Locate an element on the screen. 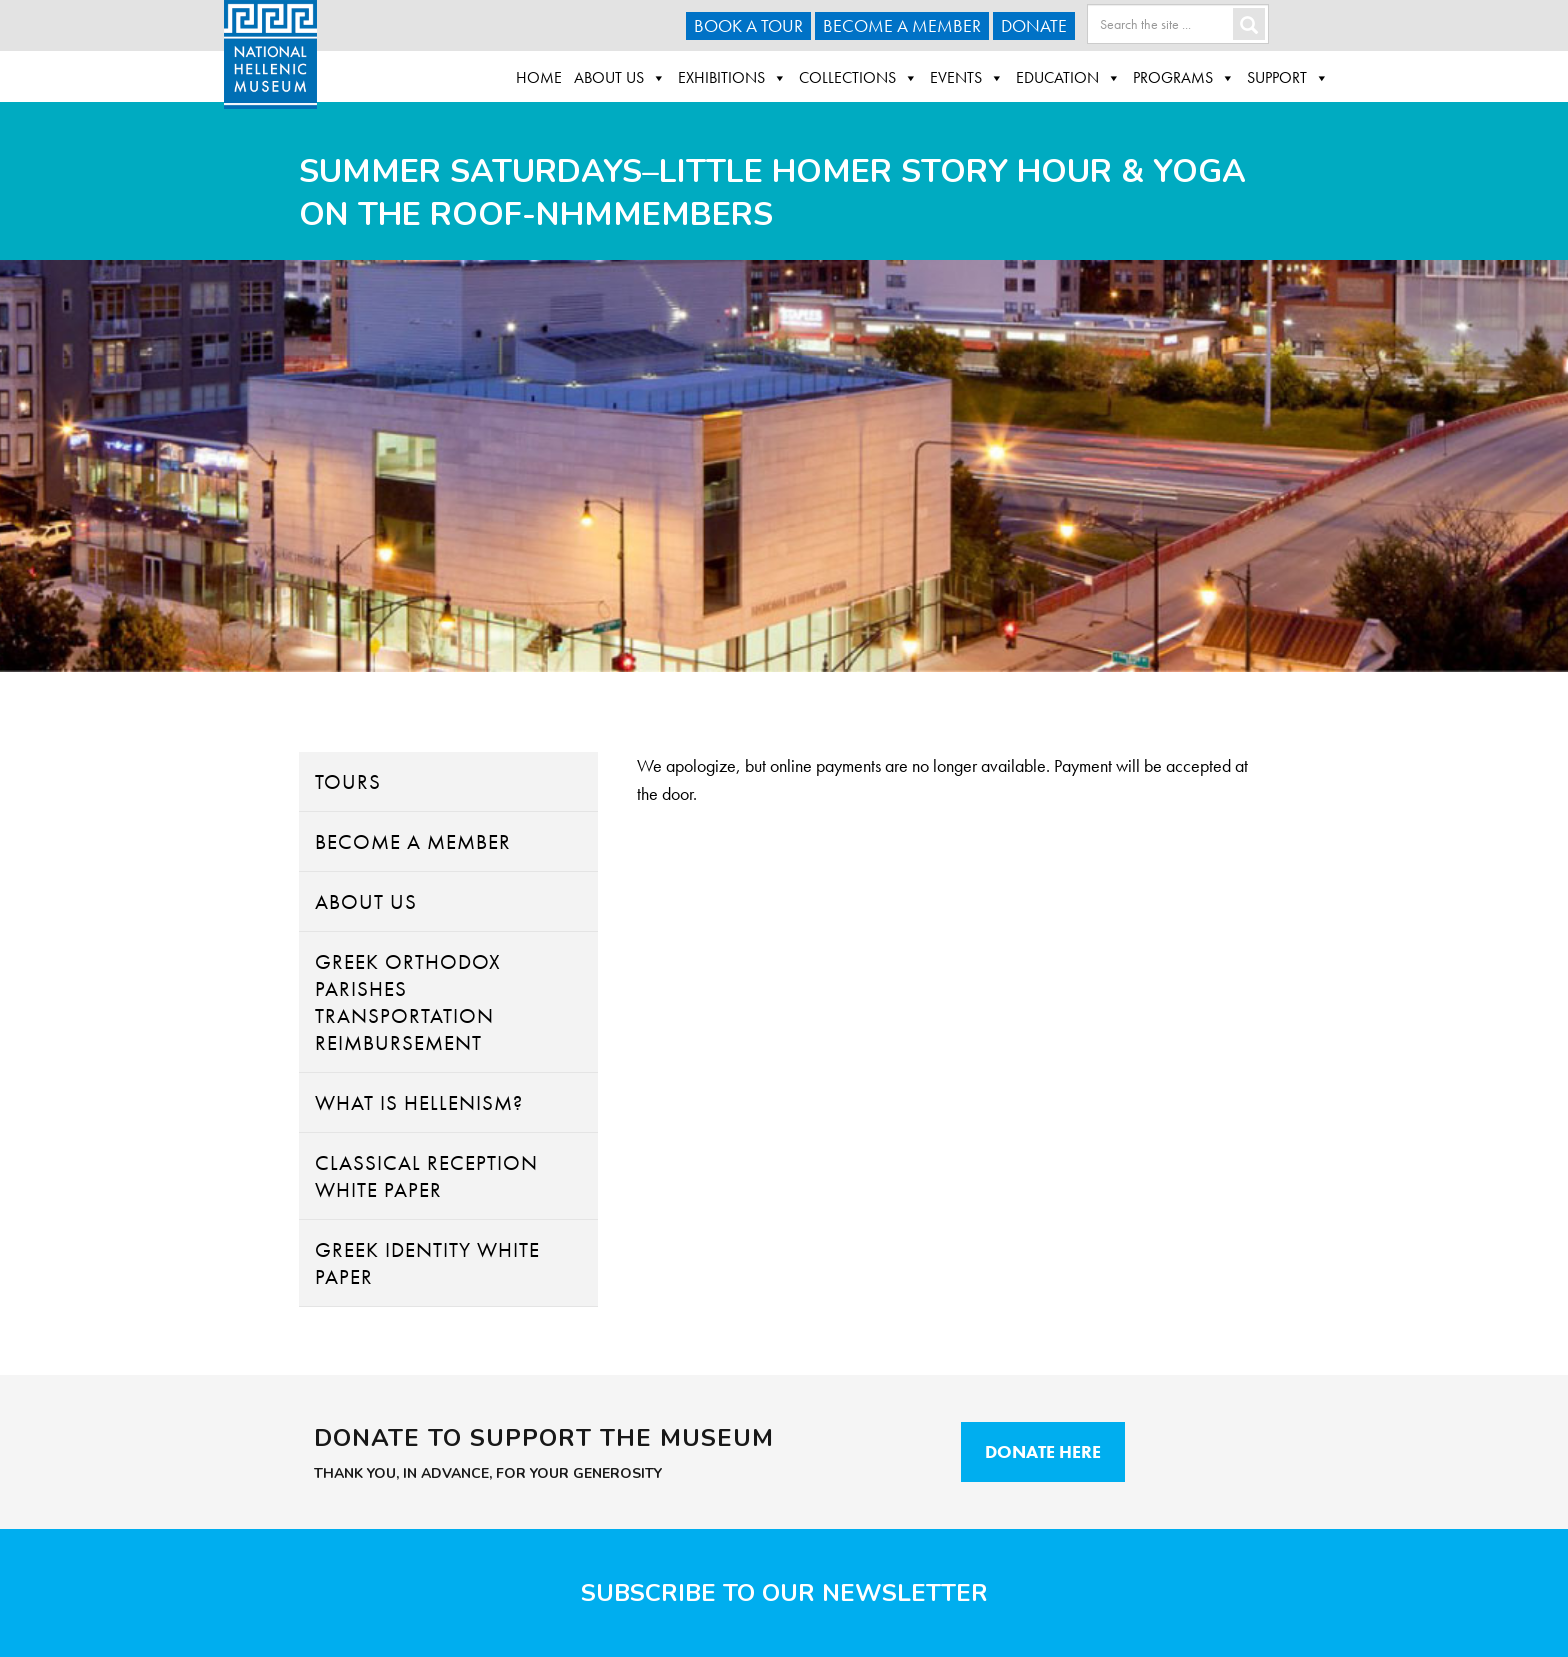 The height and width of the screenshot is (1657, 1568). Events is located at coordinates (967, 78).